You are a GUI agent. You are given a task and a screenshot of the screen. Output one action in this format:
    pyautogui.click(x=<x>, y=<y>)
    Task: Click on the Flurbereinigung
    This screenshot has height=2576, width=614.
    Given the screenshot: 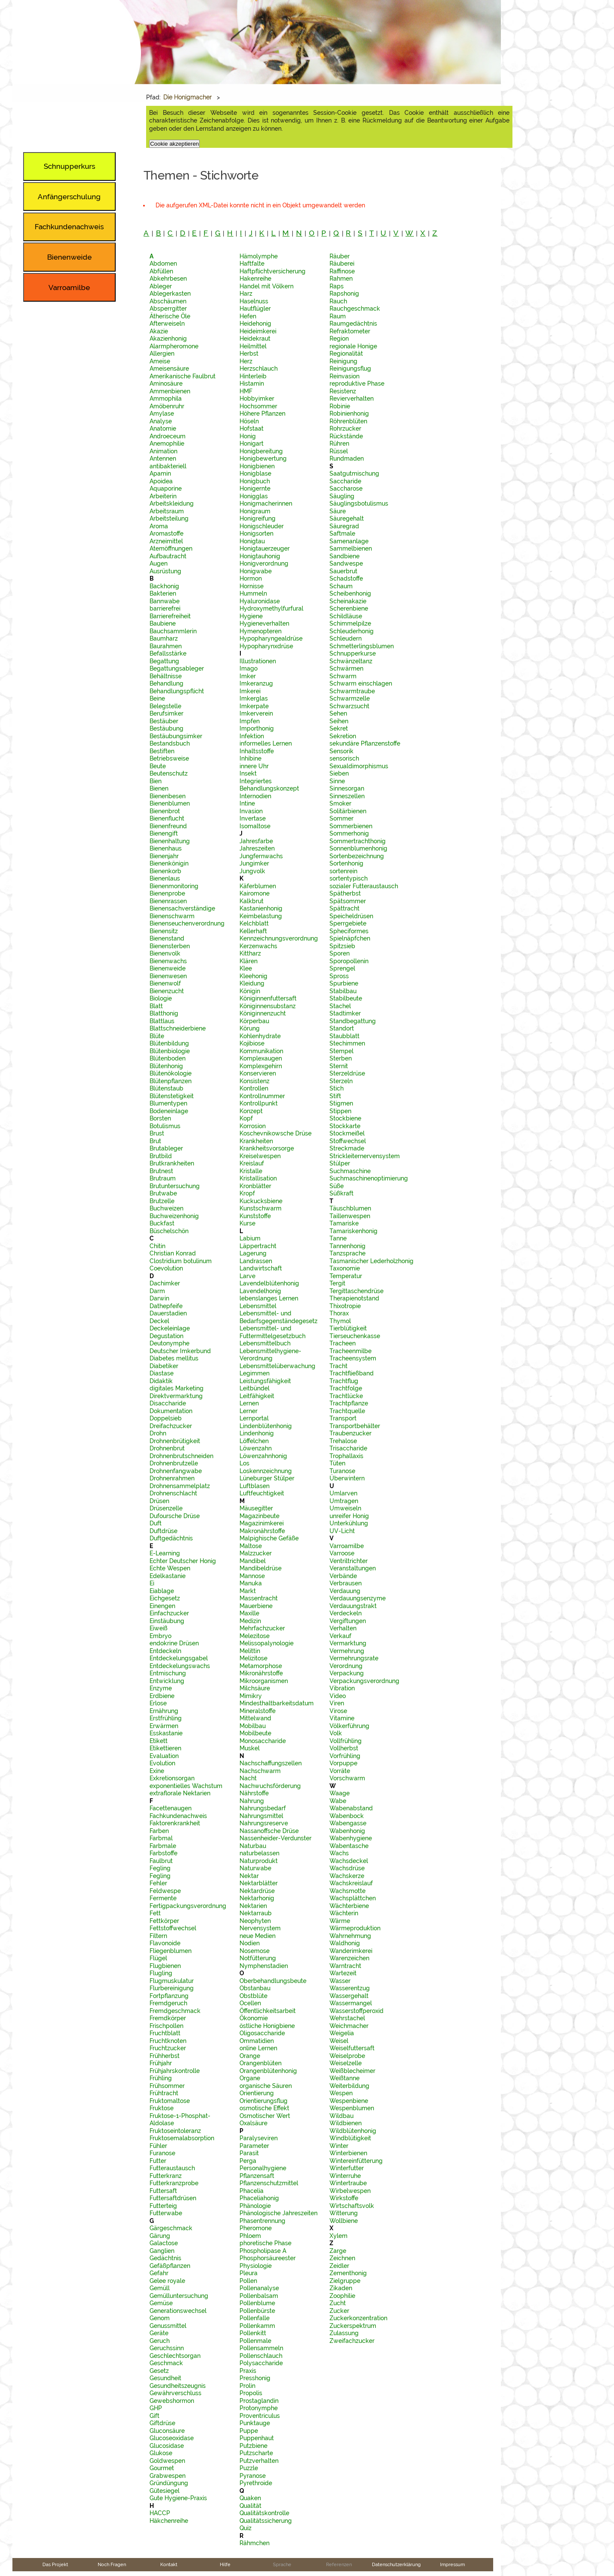 What is the action you would take?
    pyautogui.click(x=172, y=1988)
    